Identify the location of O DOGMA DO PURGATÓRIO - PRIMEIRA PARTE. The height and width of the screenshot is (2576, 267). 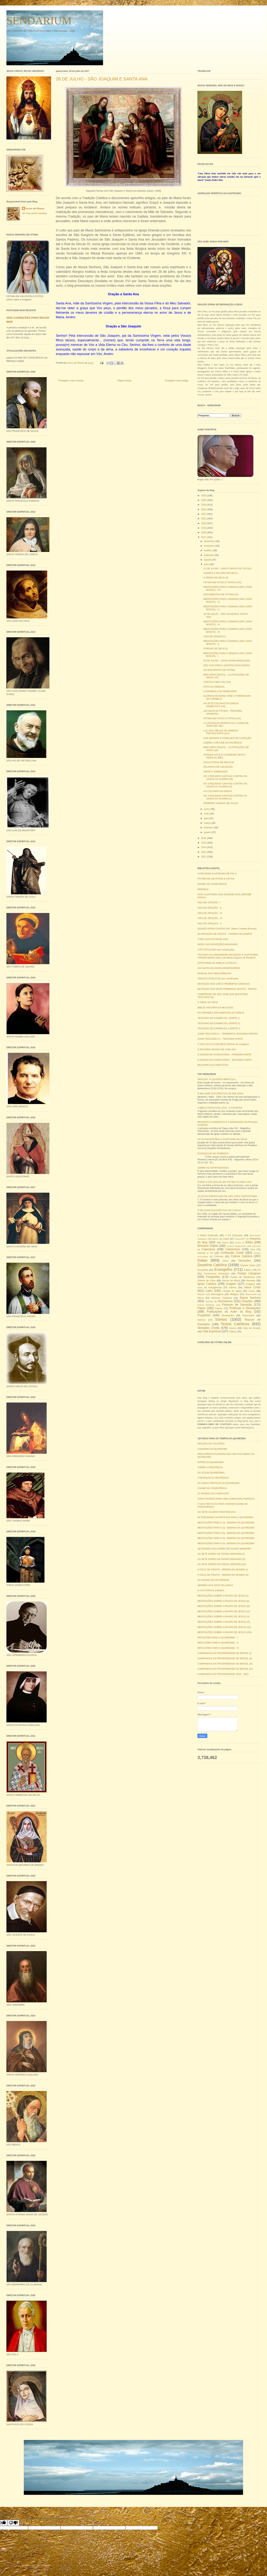
(224, 1054).